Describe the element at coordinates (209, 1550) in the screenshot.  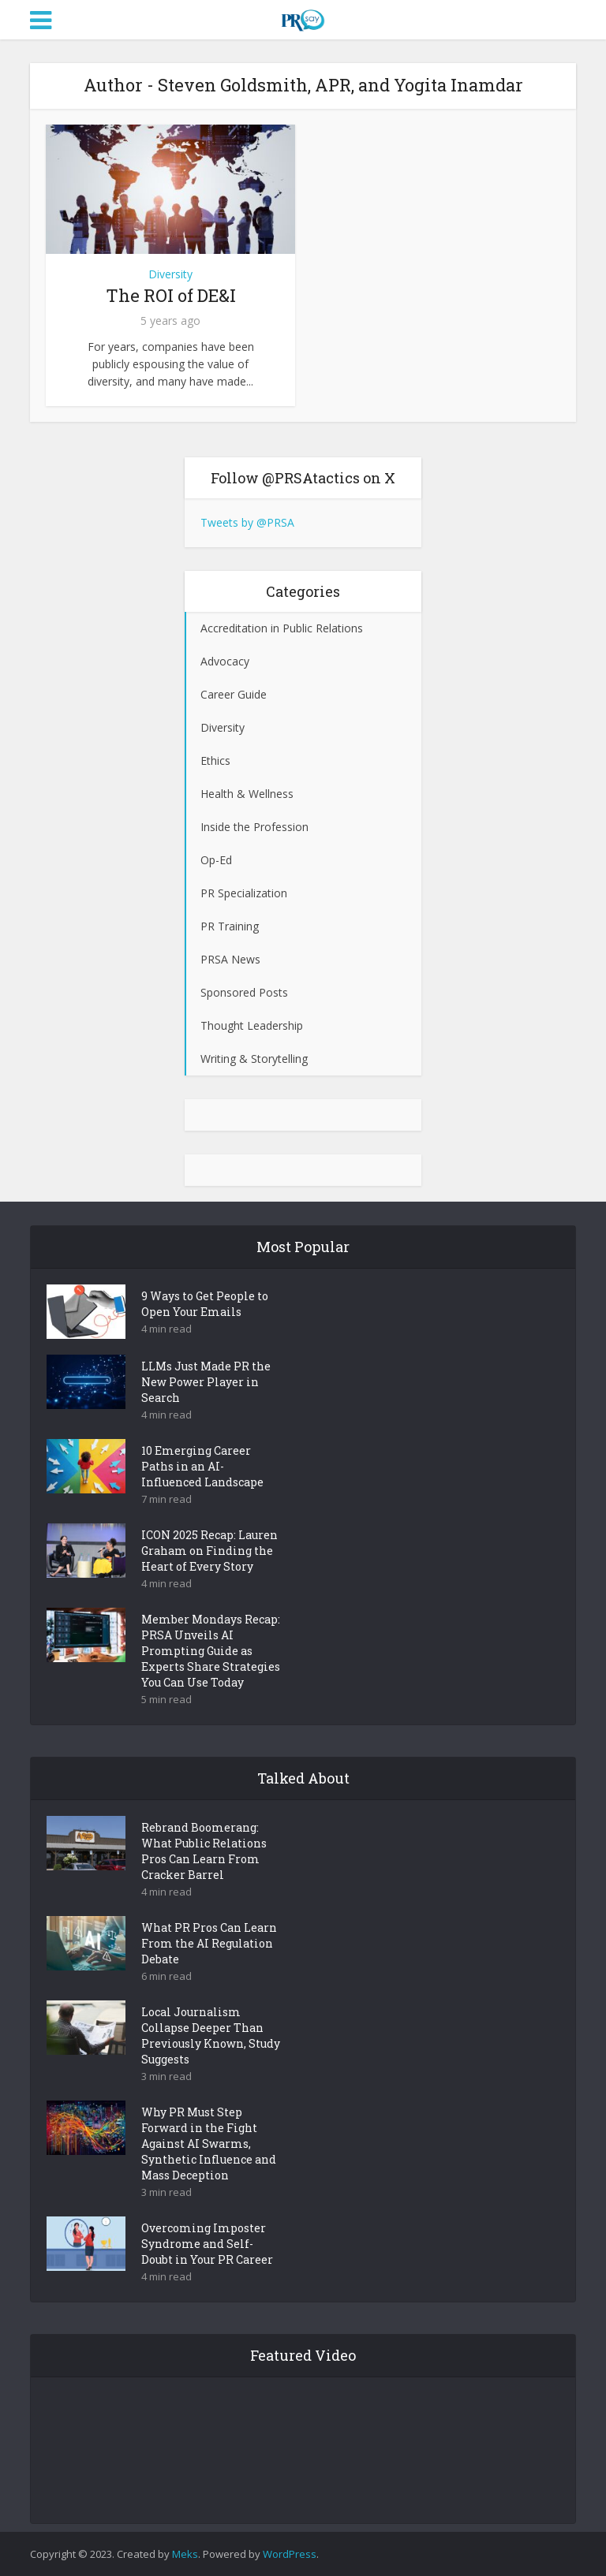
I see `ICON 2025 Recap: Lauren Graham on Finding the Heart of Every Story` at that location.